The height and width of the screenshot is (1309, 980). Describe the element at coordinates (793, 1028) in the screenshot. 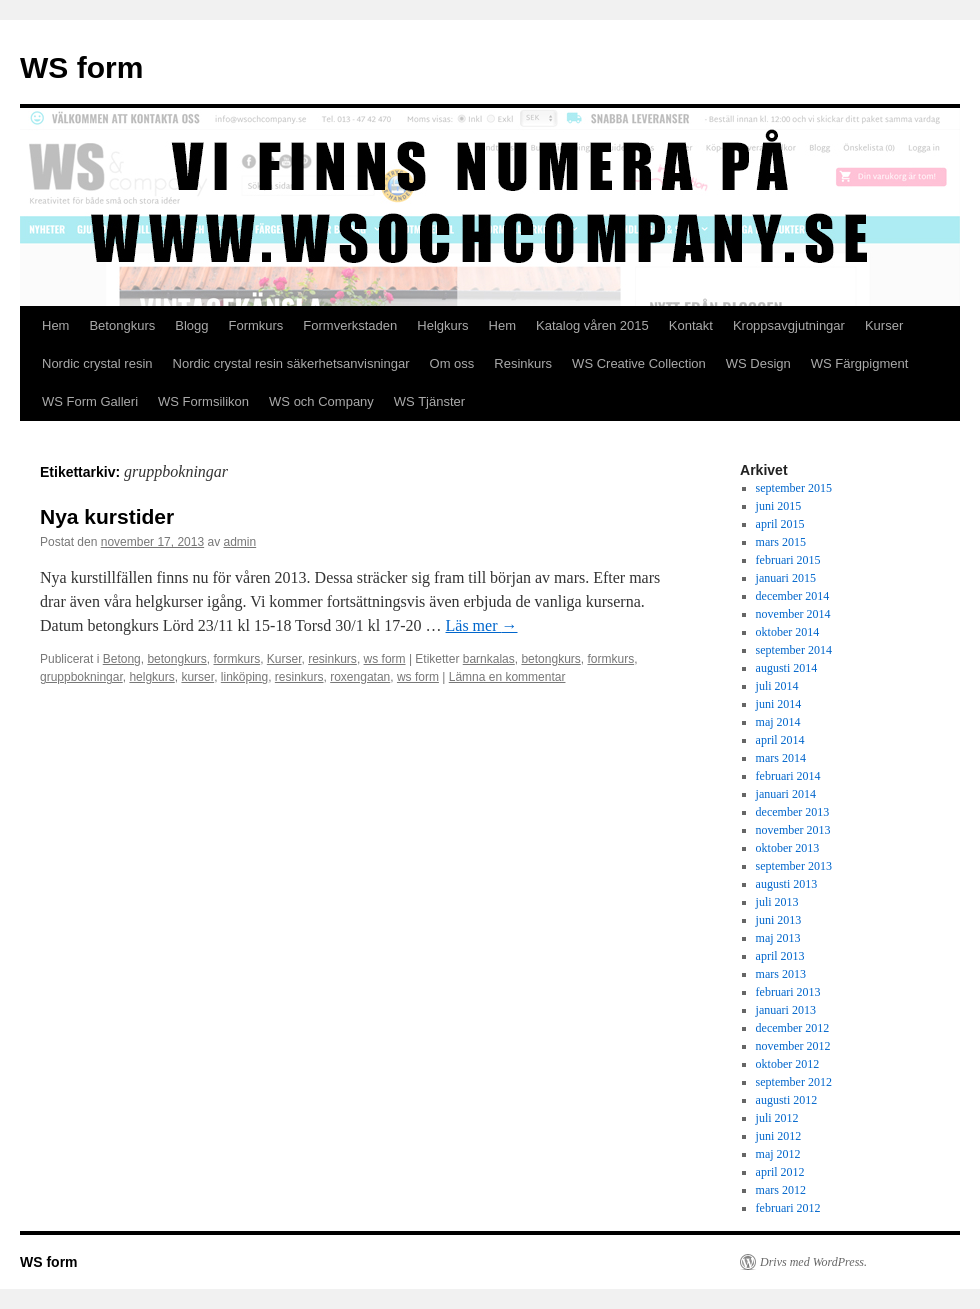

I see `december 2012` at that location.